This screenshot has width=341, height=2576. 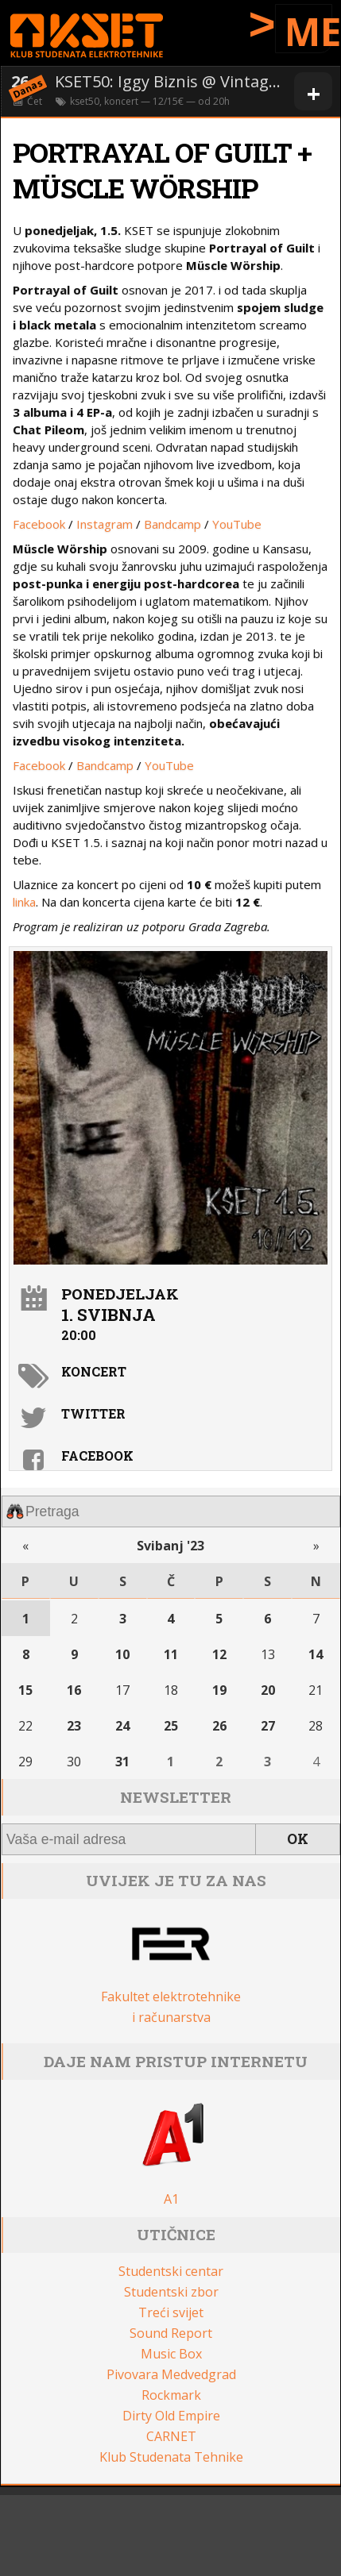 What do you see at coordinates (268, 1654) in the screenshot?
I see `13` at bounding box center [268, 1654].